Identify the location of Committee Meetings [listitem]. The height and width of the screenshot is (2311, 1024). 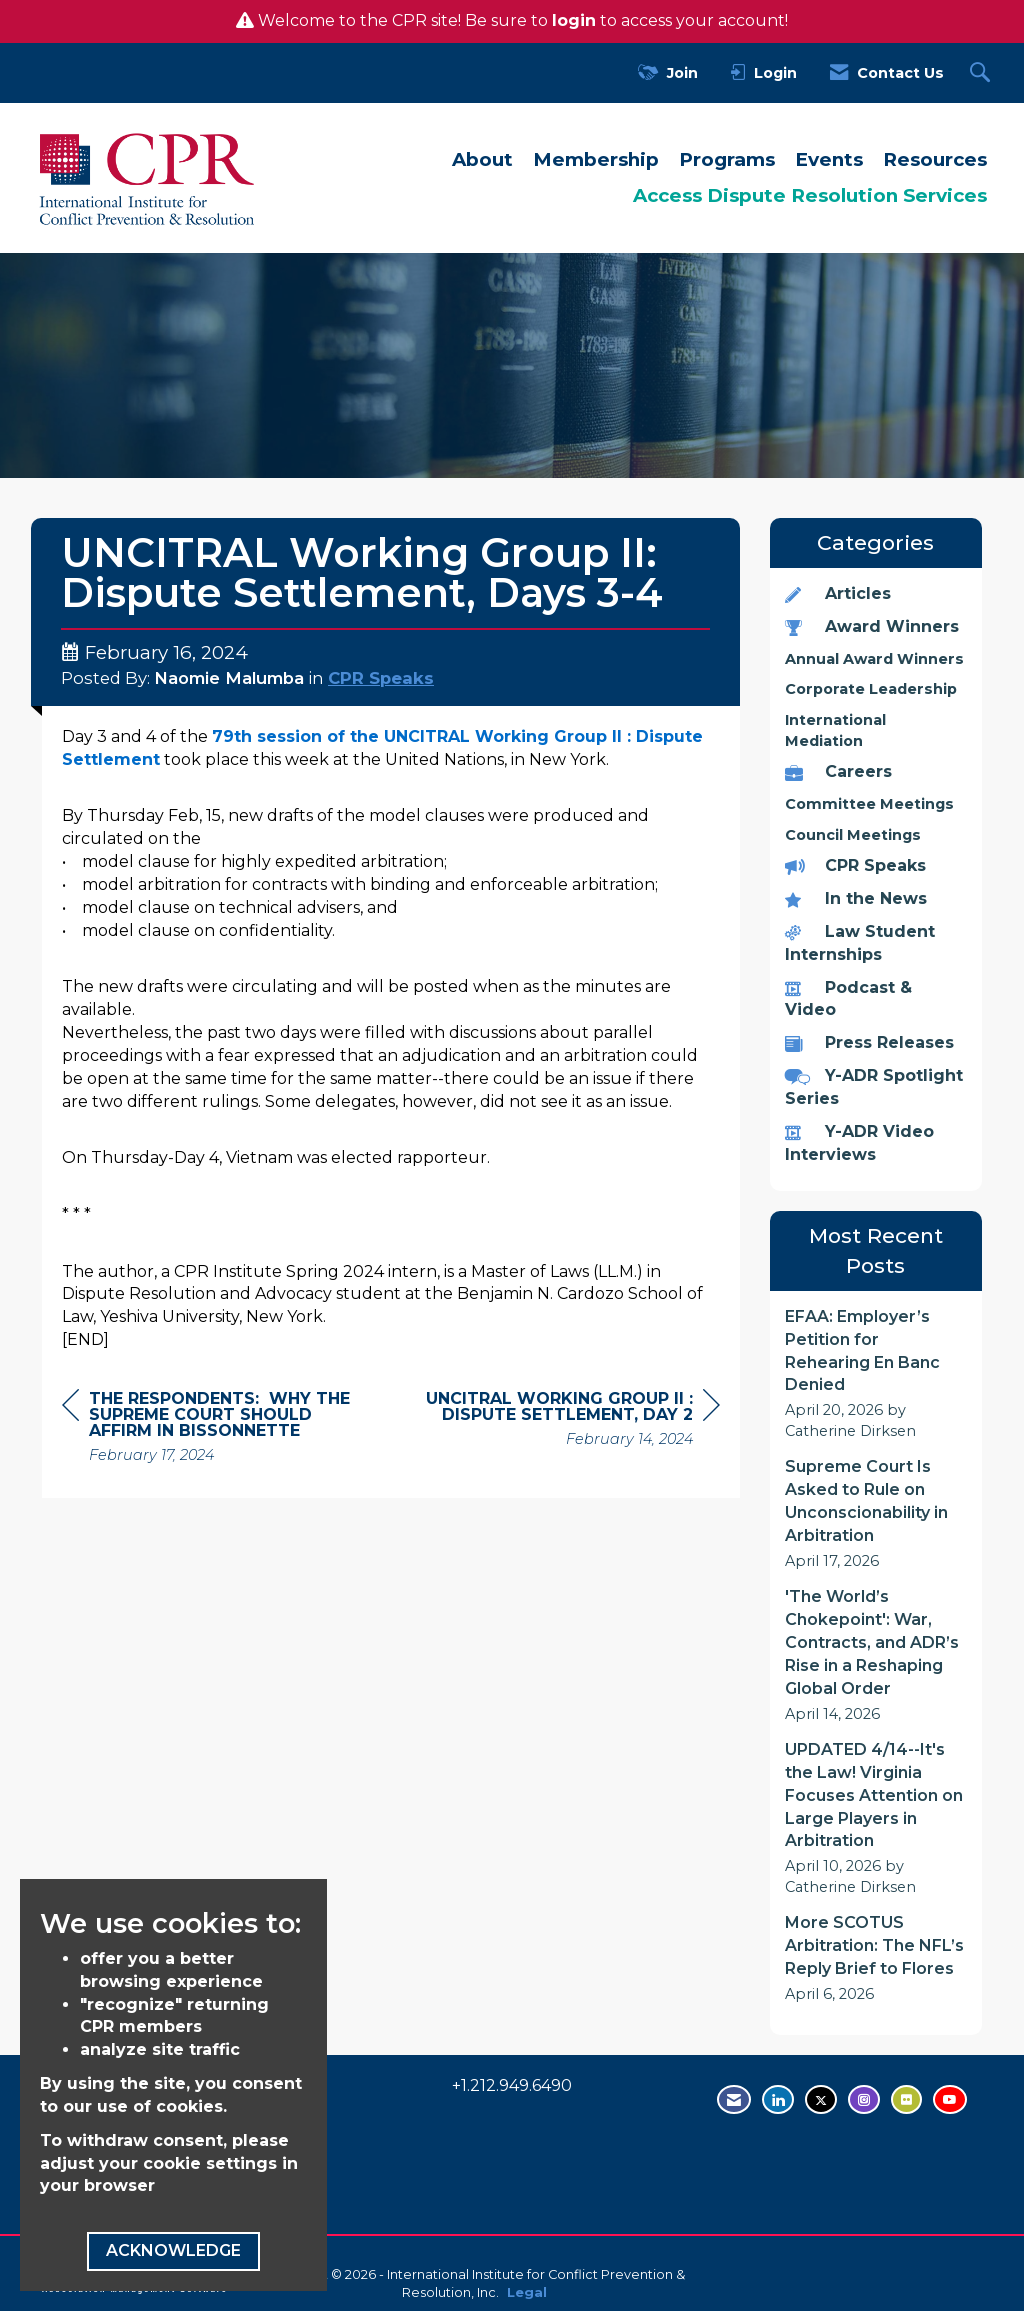
(869, 804).